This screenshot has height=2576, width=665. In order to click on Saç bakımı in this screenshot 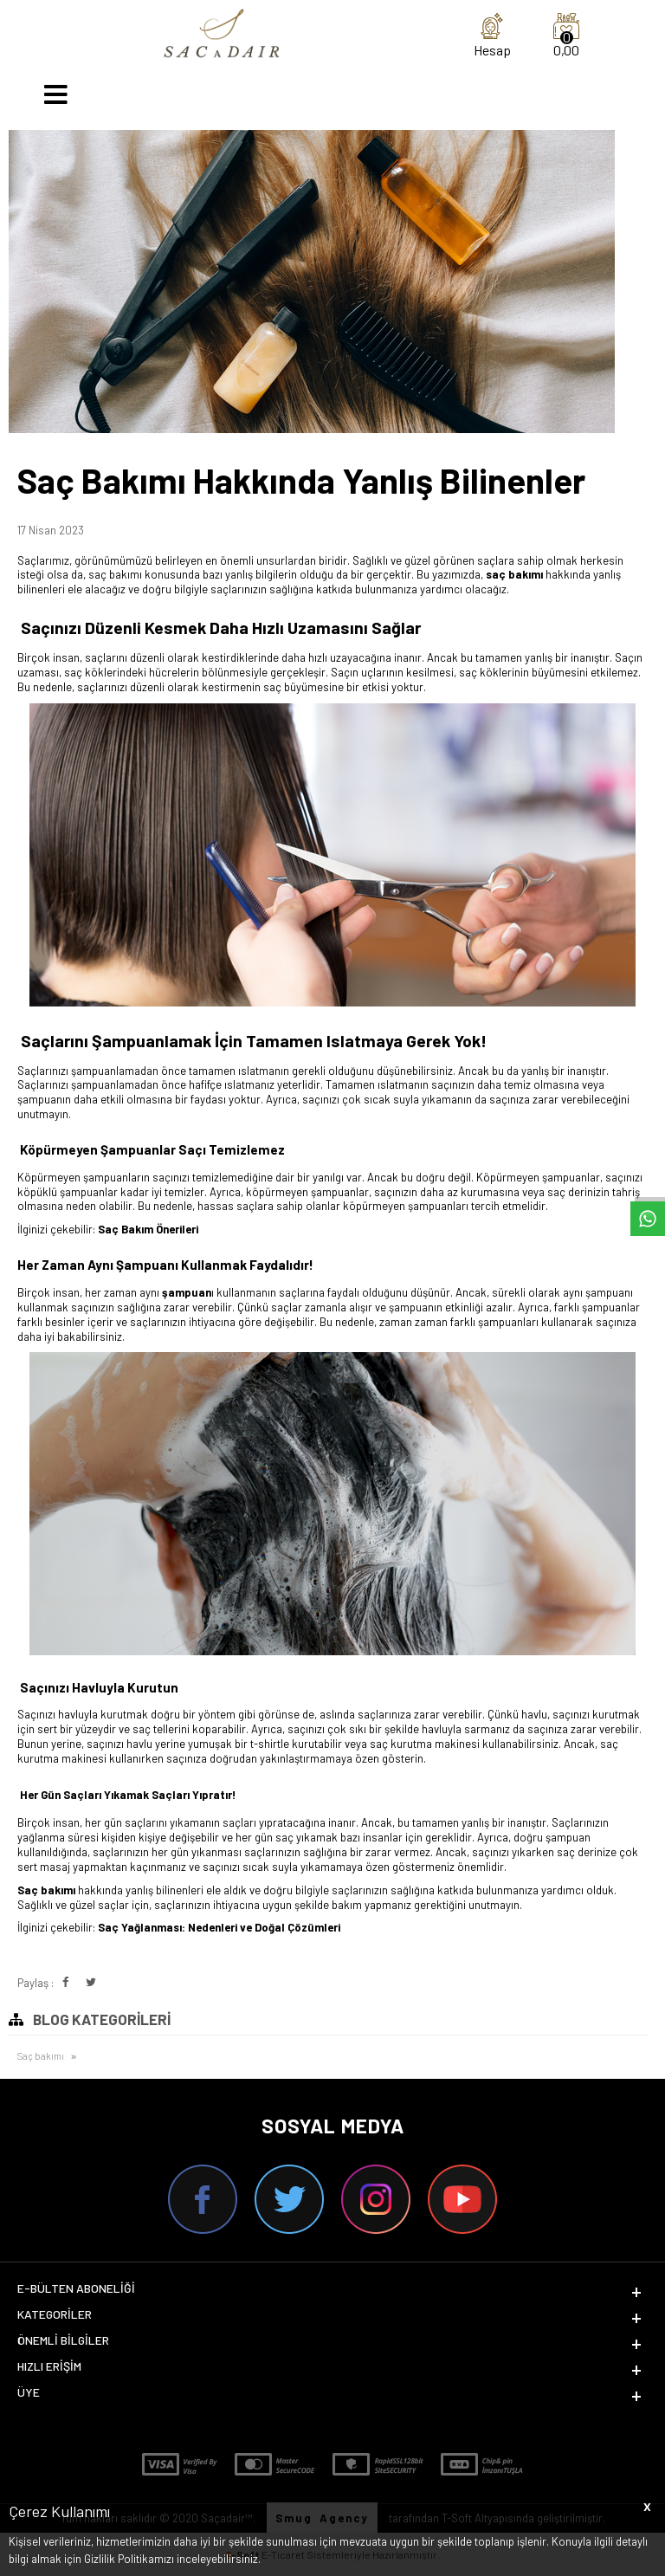, I will do `click(40, 2055)`.